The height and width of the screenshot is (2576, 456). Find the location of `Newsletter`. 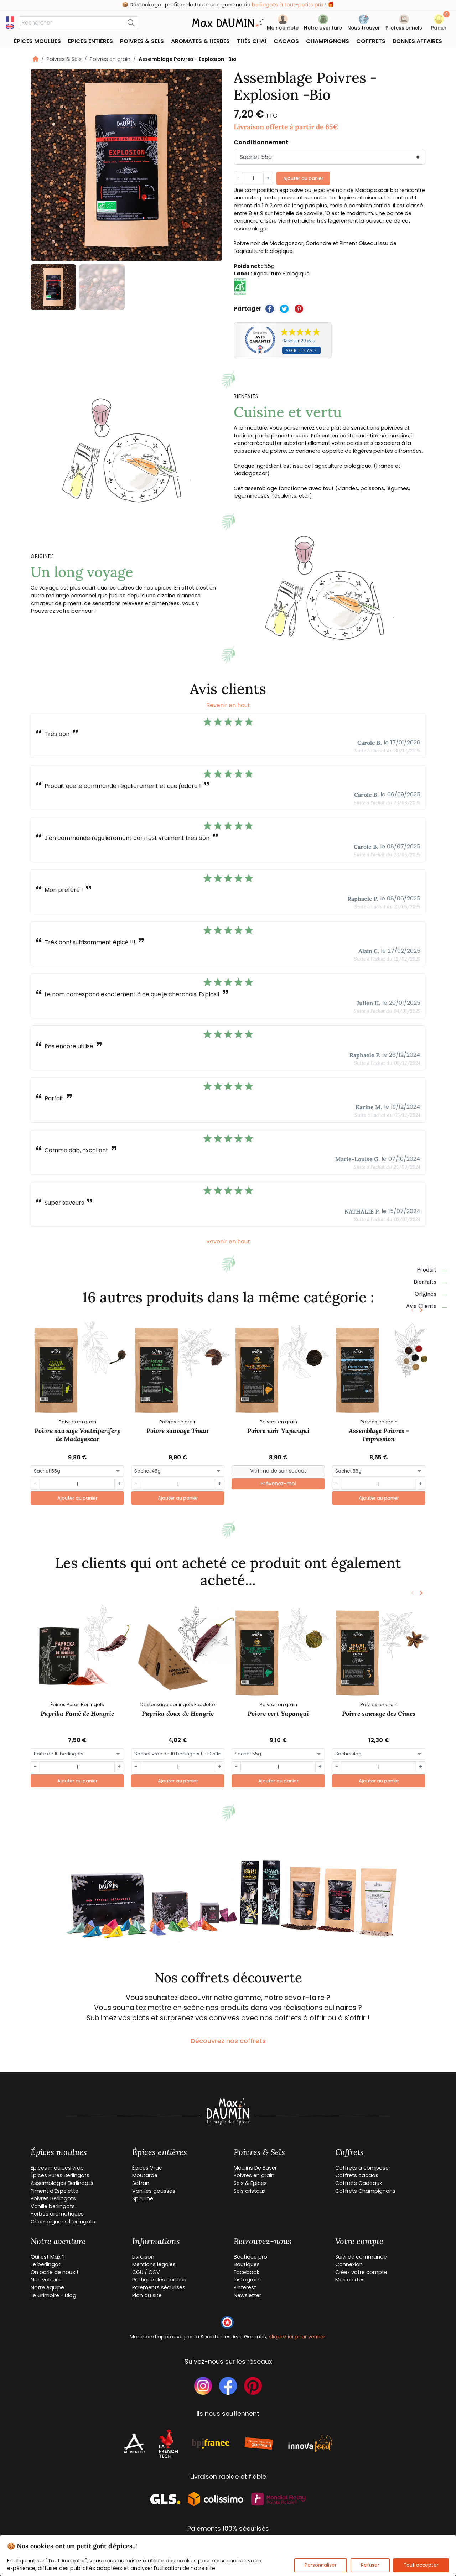

Newsletter is located at coordinates (247, 2295).